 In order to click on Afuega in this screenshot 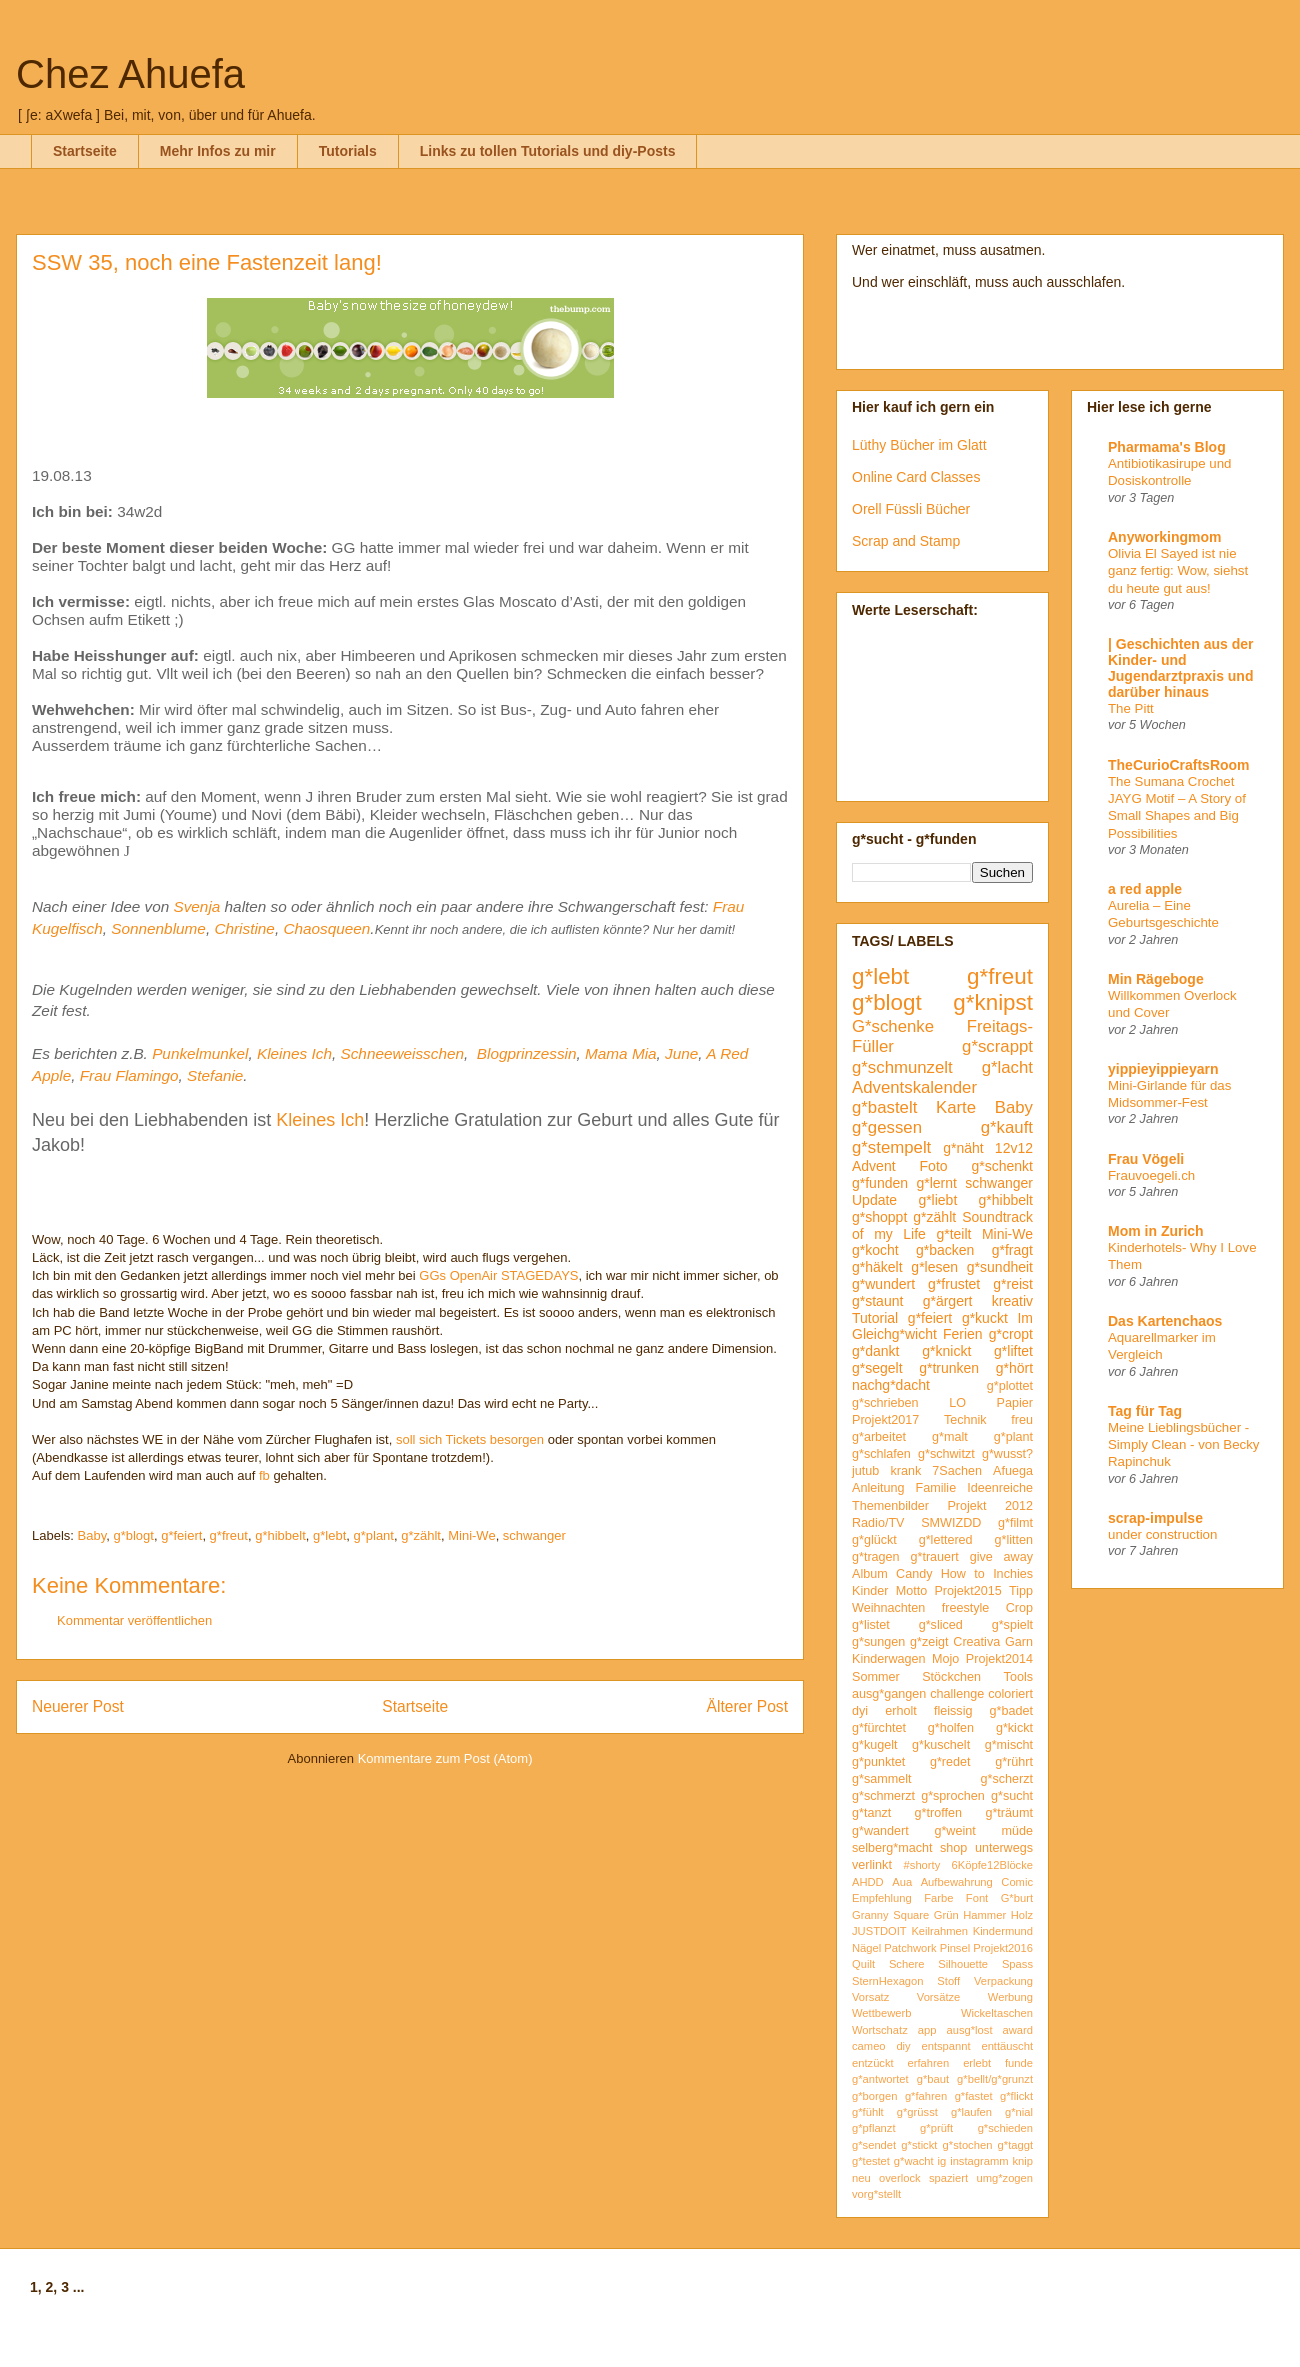, I will do `click(1013, 1471)`.